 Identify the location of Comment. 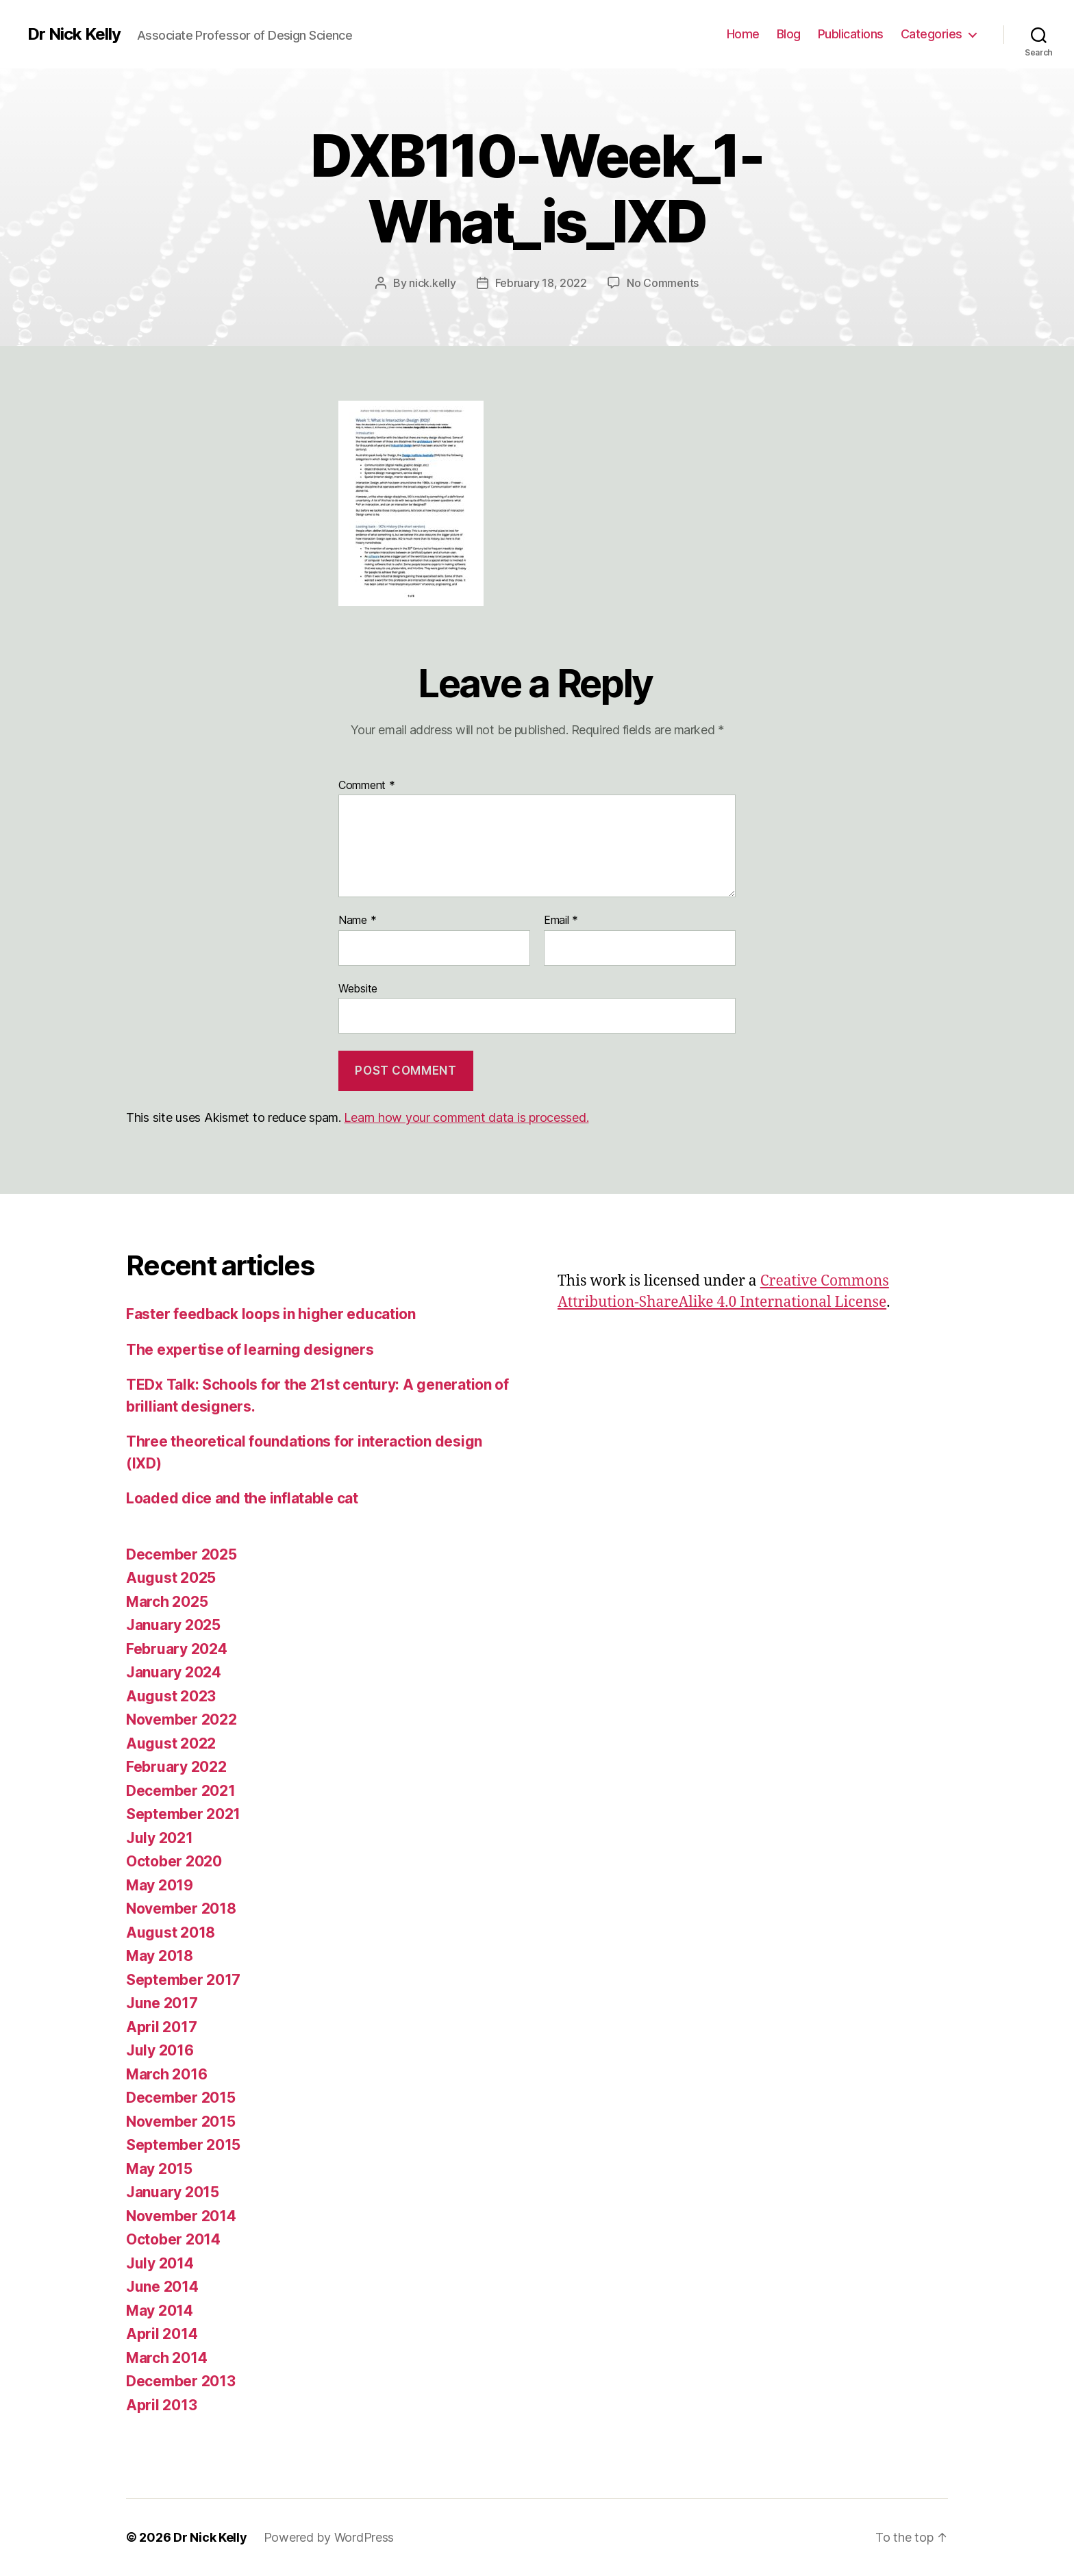
(366, 785).